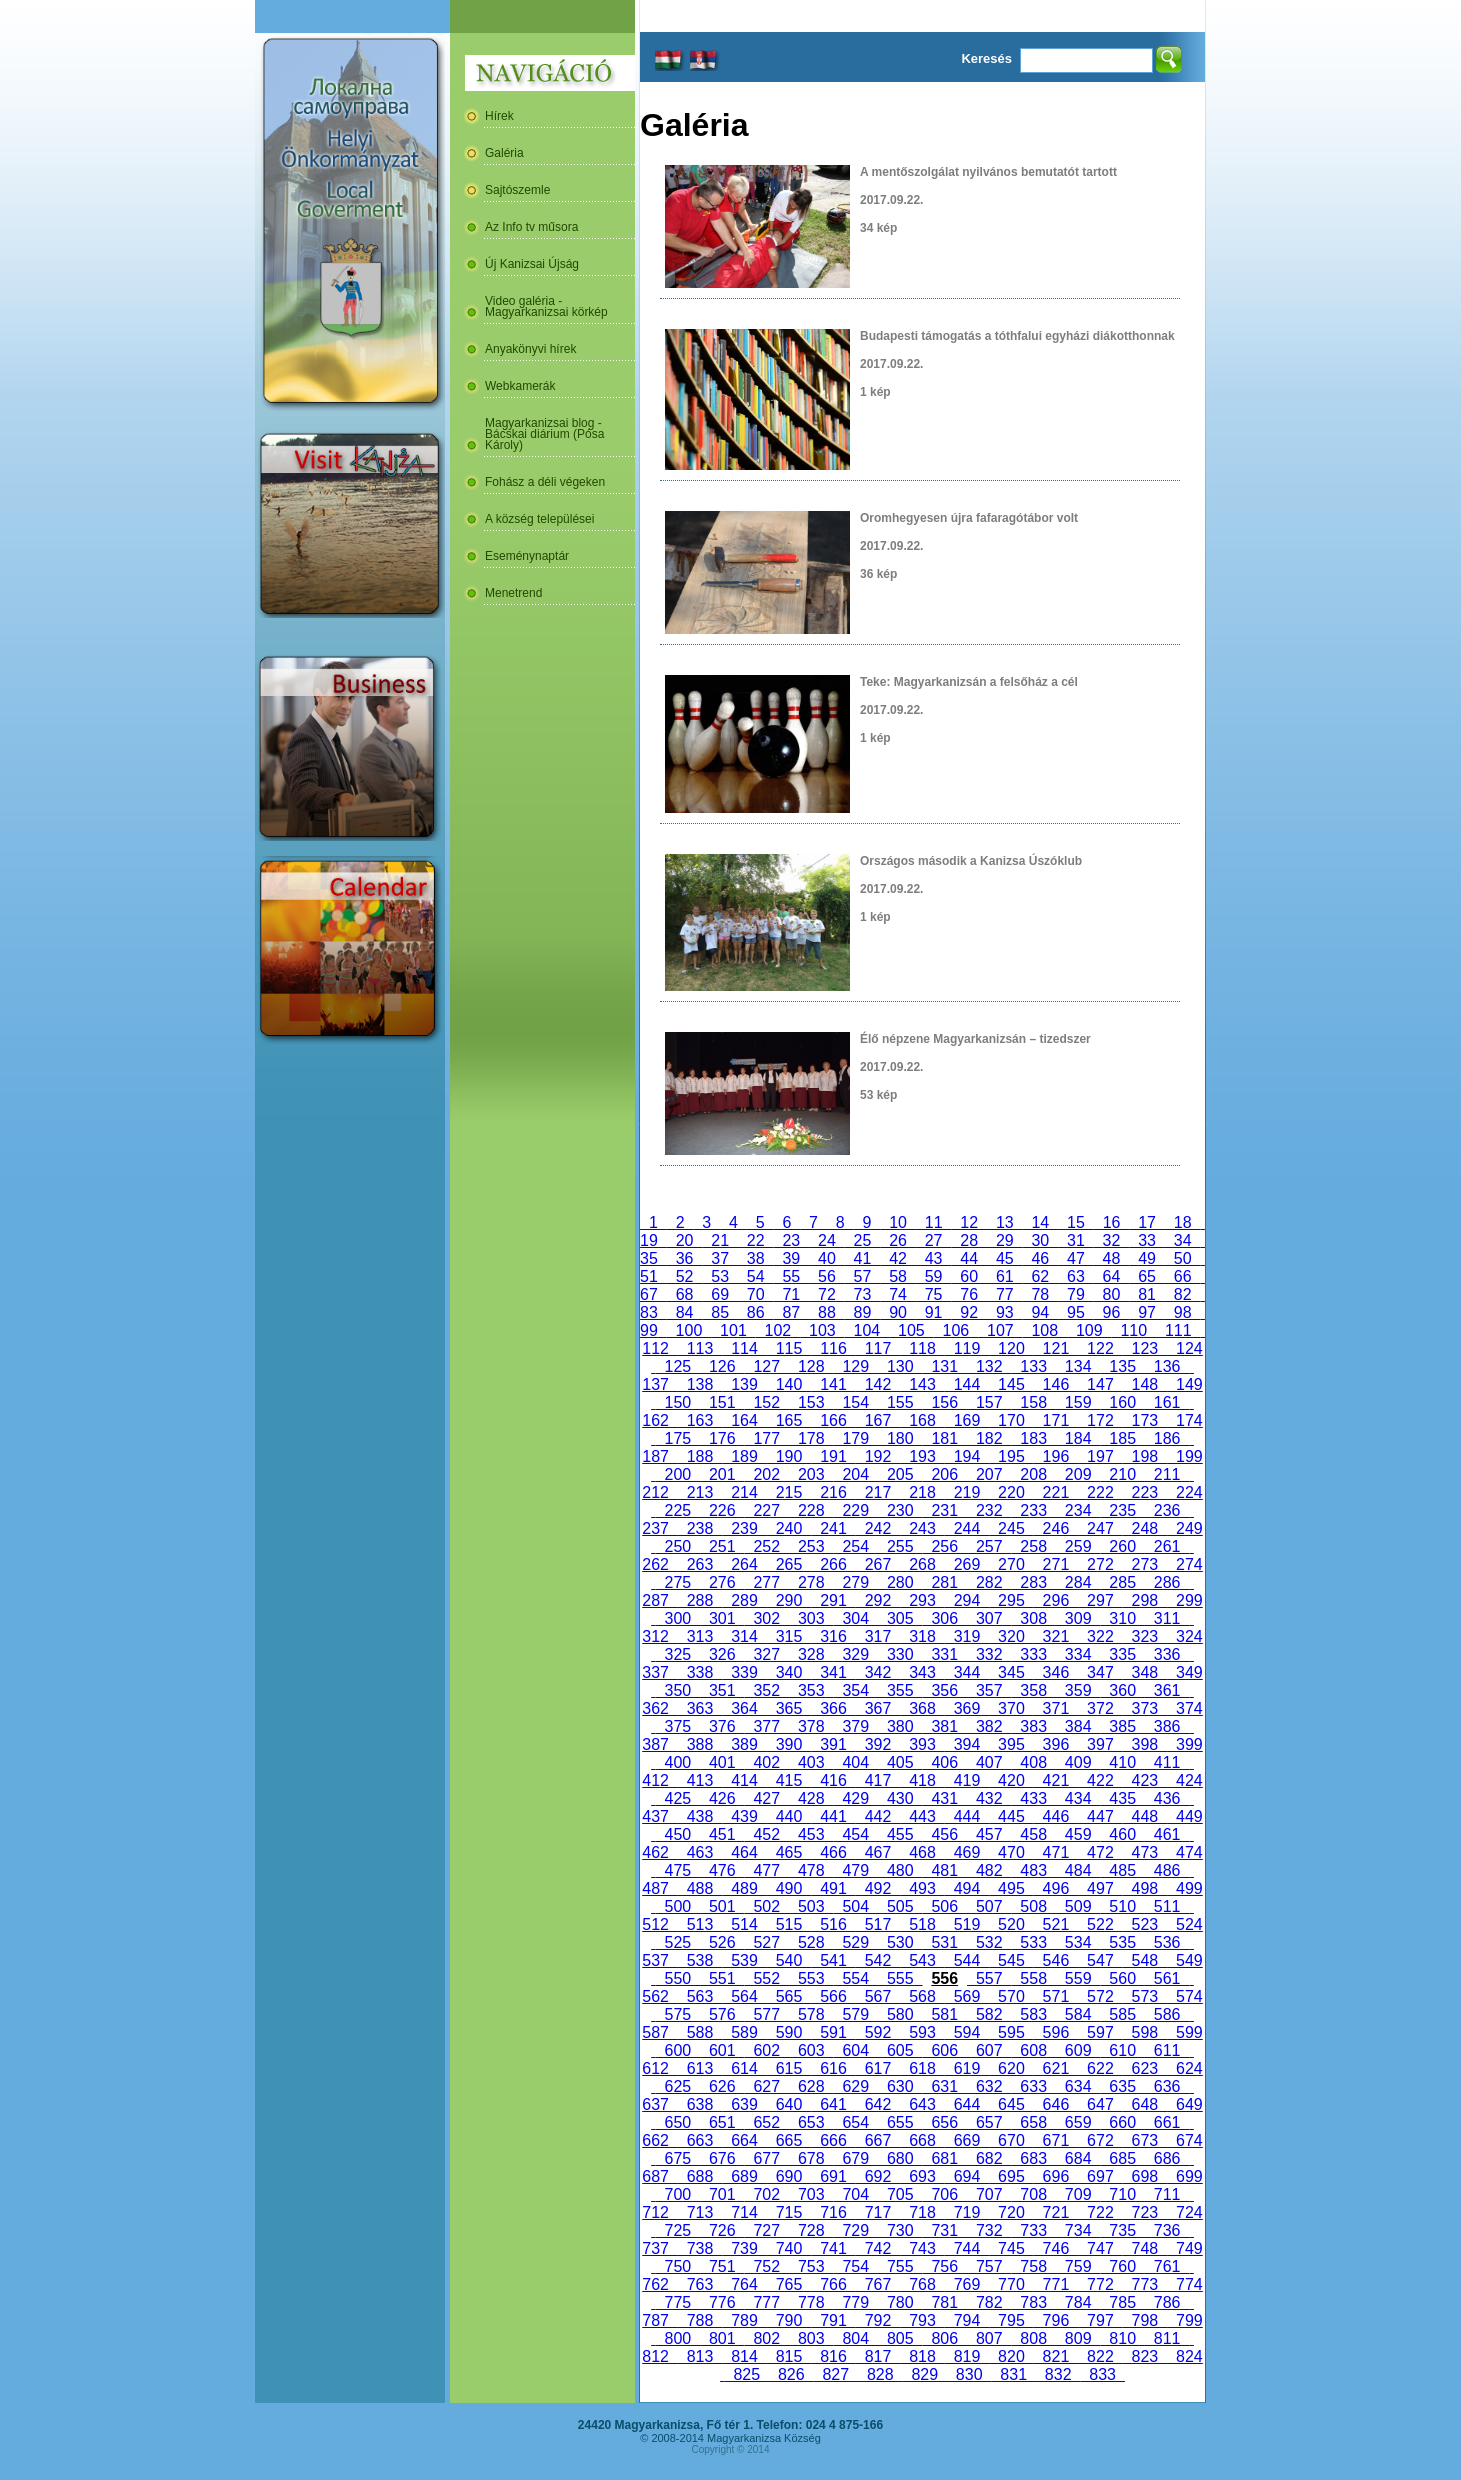 The height and width of the screenshot is (2480, 1461). I want to click on 751, so click(722, 2266).